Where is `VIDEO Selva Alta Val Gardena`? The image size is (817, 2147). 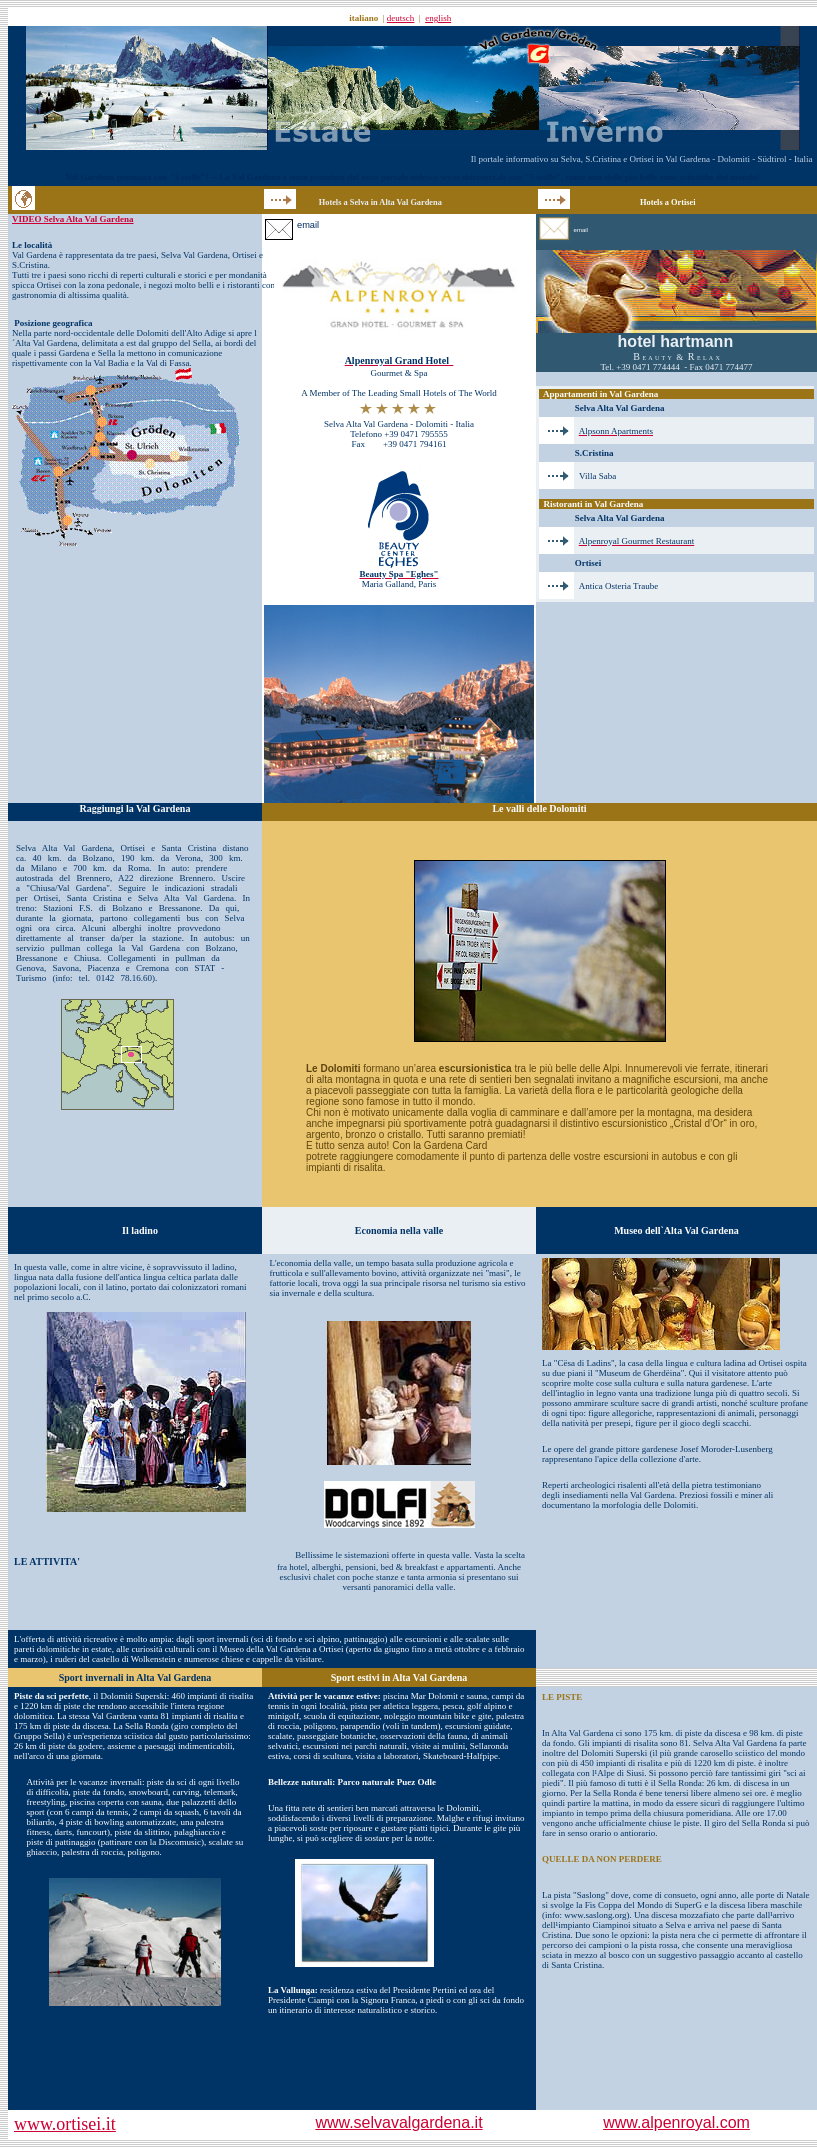
VIDEO Selva Alta Val Gardena is located at coordinates (73, 219).